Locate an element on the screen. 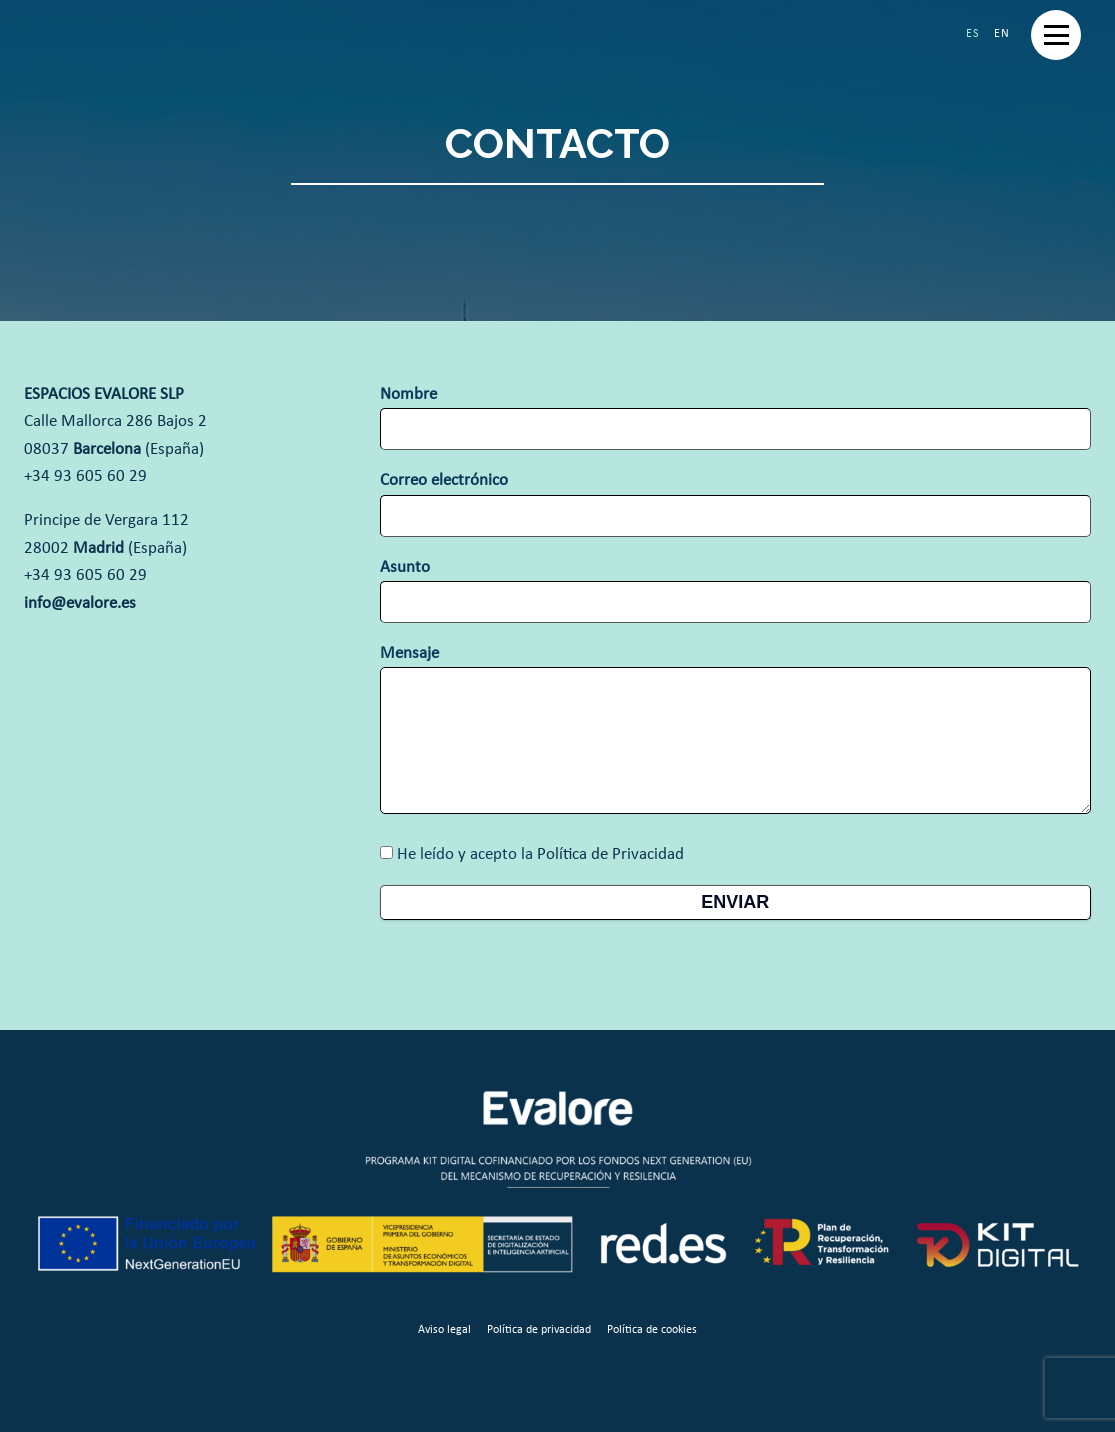  +34 93 605 60 29 is located at coordinates (85, 476).